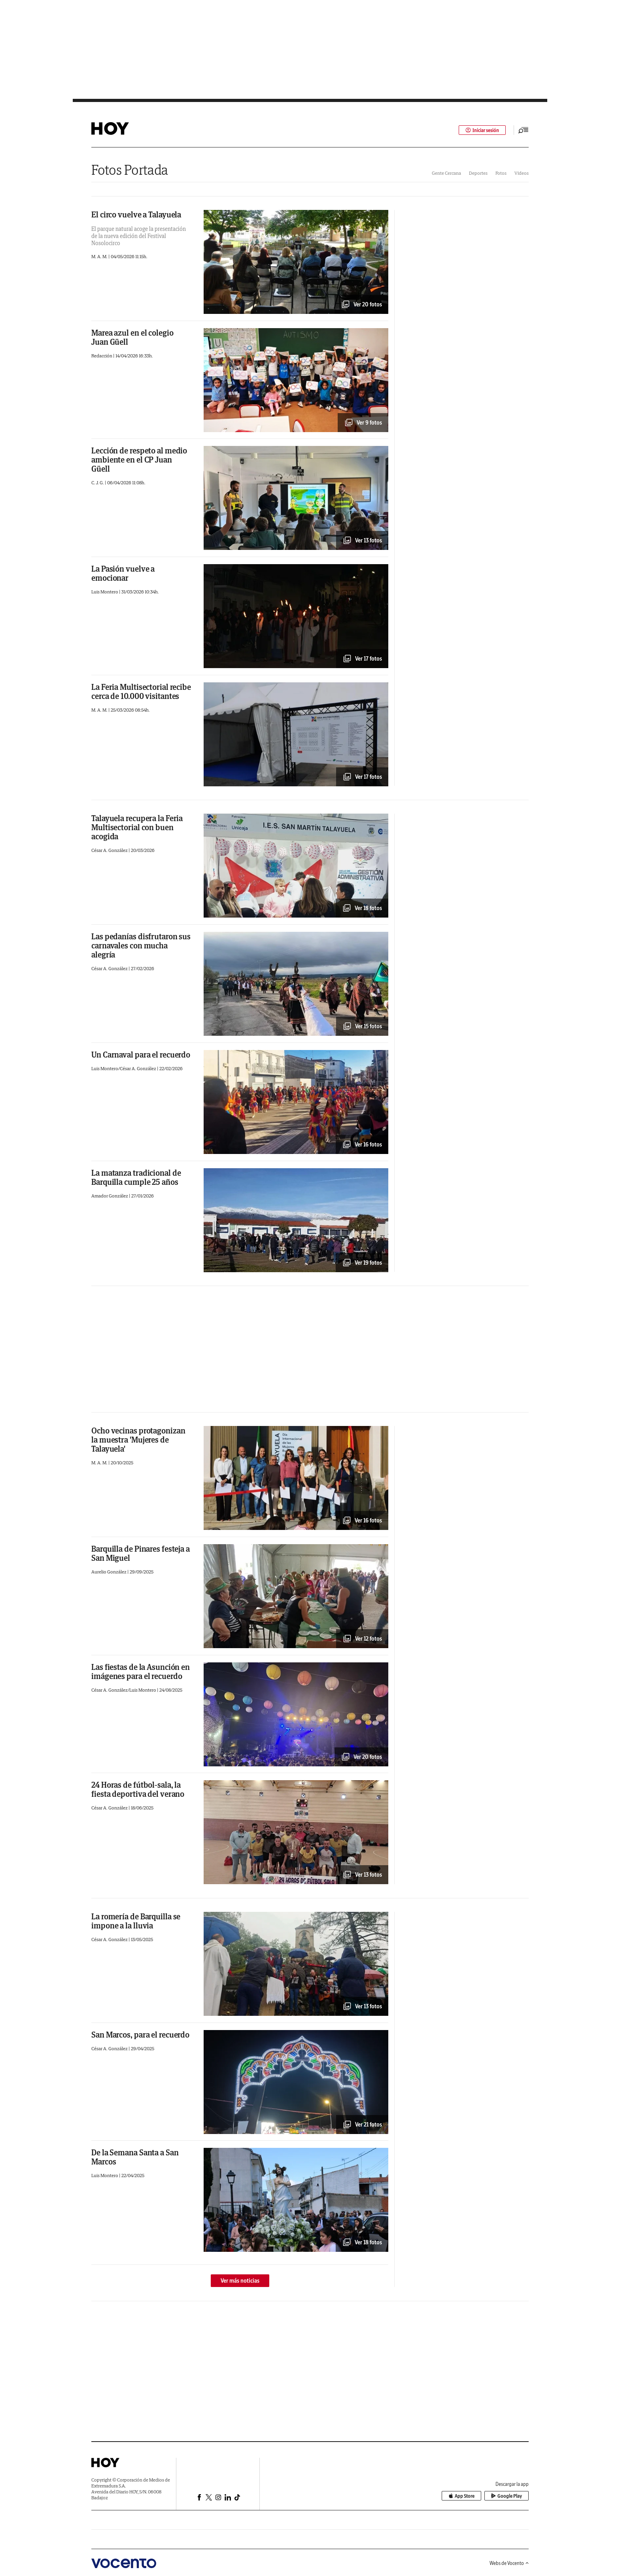 This screenshot has width=620, height=2576. Describe the element at coordinates (141, 691) in the screenshot. I see `La Feria Multisectorial recibe cerca de 10.000 visitantes` at that location.